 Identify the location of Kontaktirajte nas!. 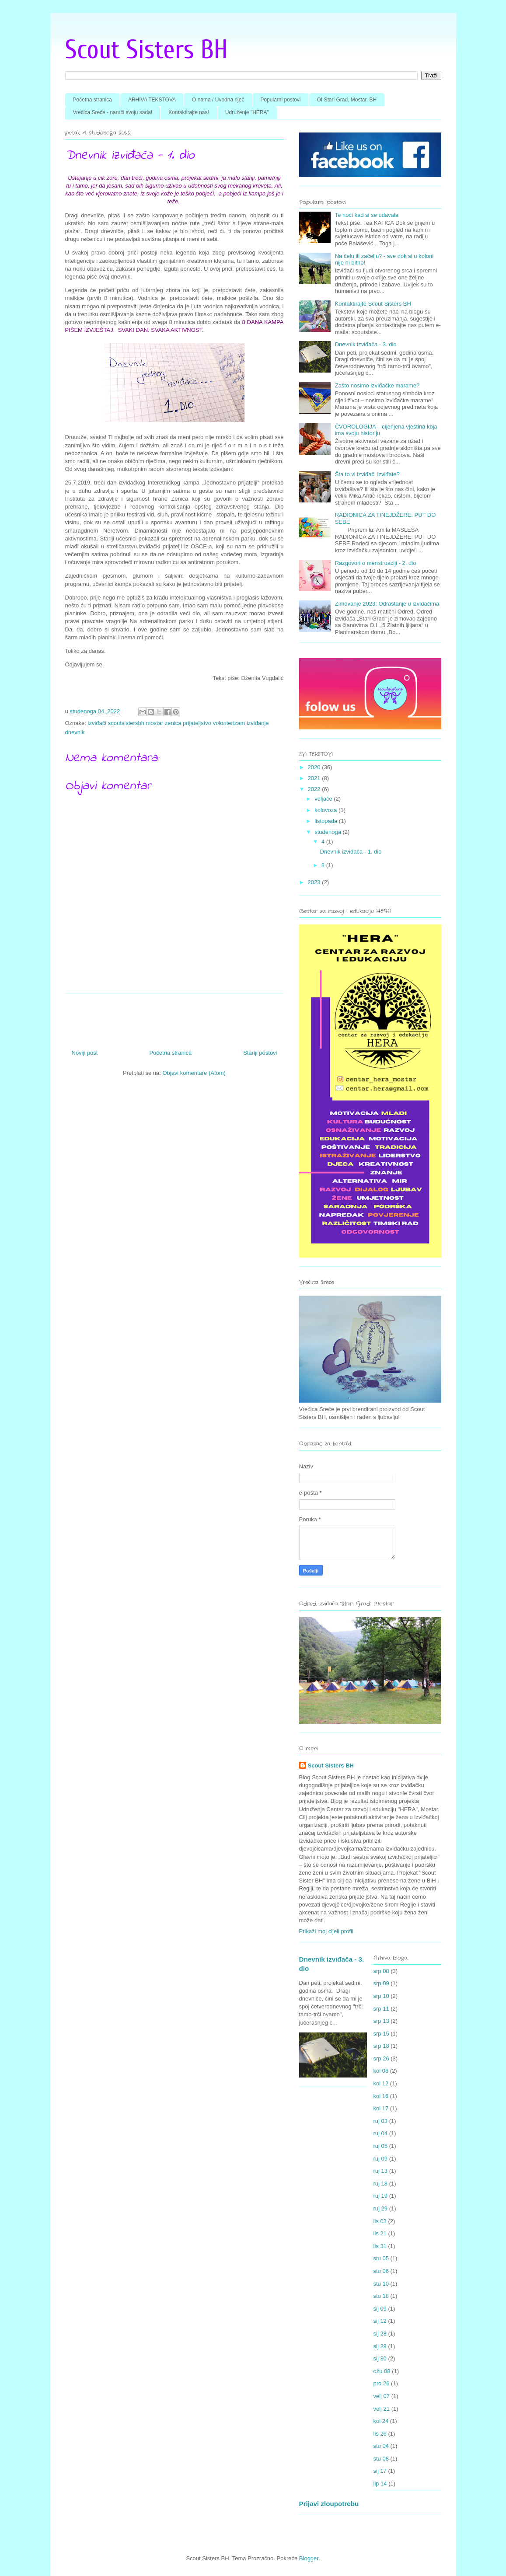
(188, 112).